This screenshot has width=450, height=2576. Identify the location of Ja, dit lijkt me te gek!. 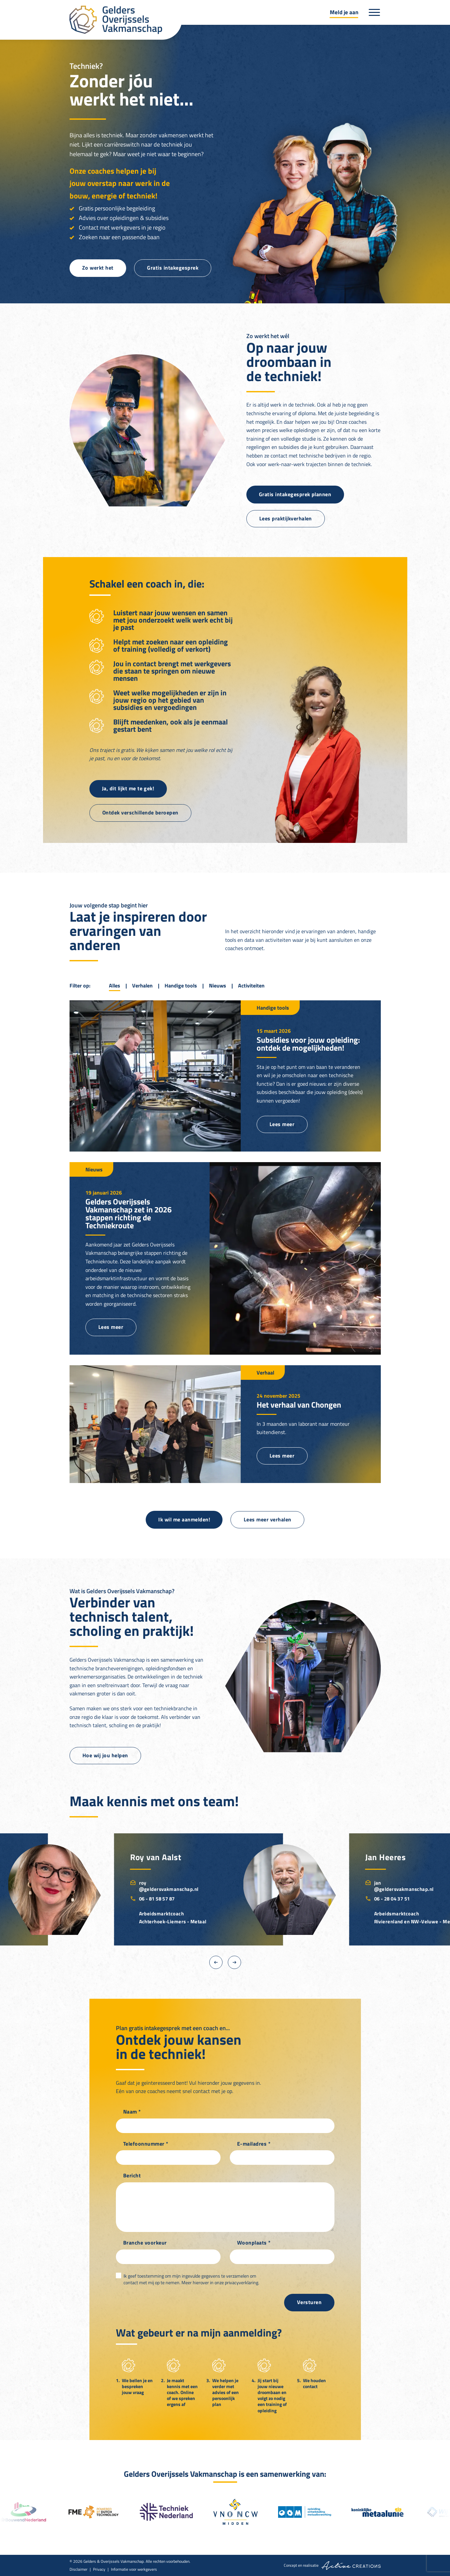
(128, 788).